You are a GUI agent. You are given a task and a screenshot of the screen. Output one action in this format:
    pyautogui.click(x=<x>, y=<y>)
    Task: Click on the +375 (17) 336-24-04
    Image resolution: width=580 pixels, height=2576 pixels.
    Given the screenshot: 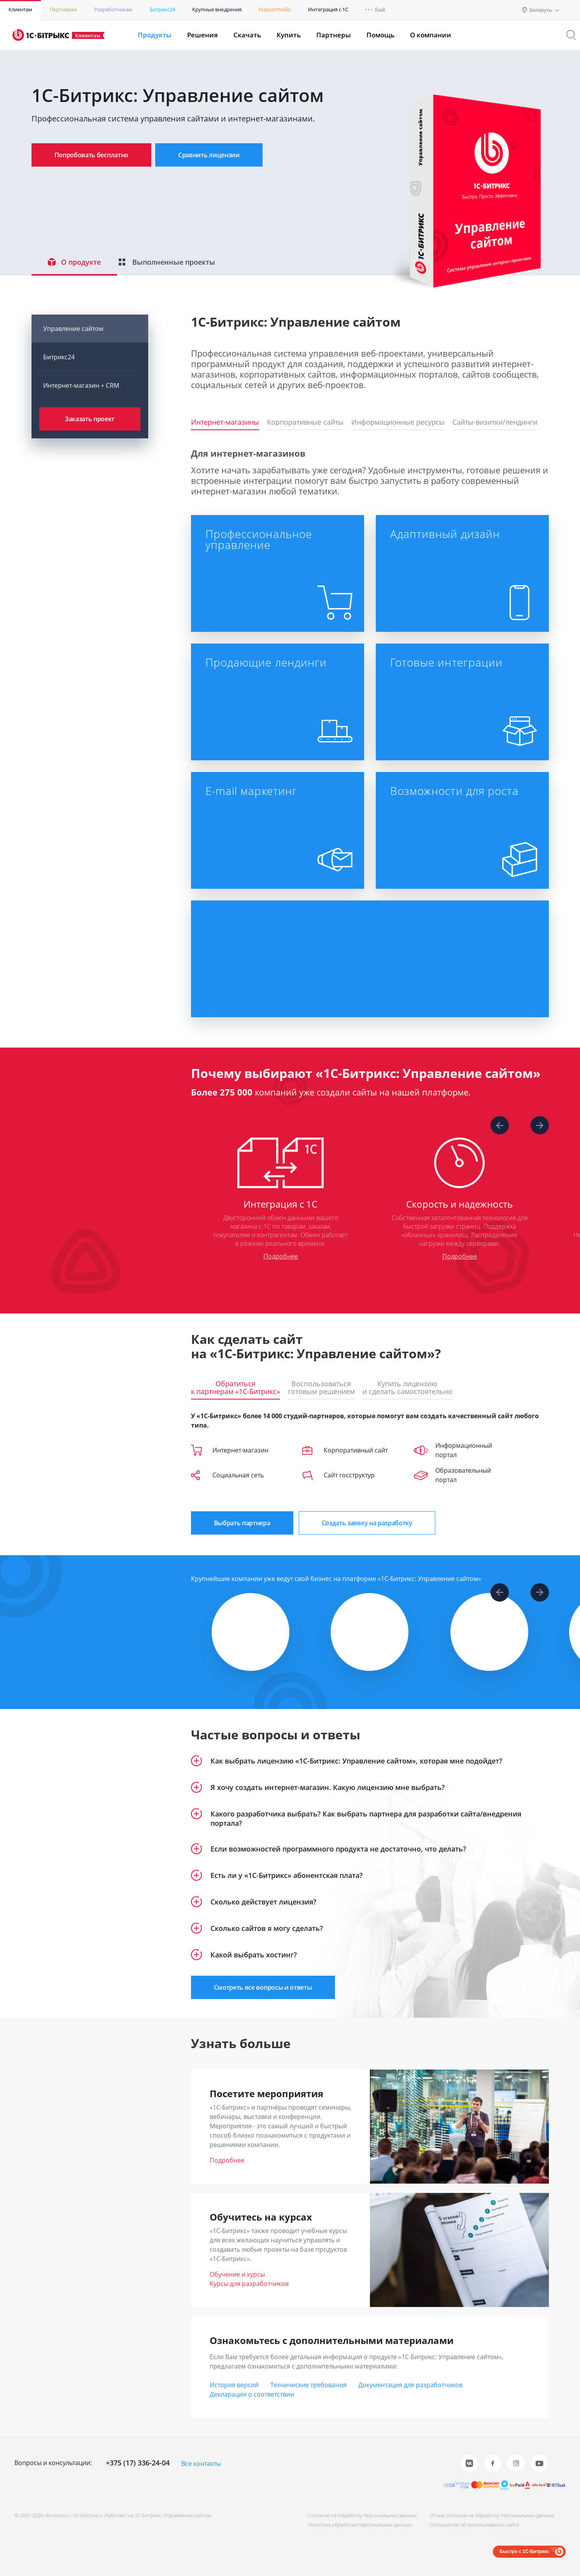 What is the action you would take?
    pyautogui.click(x=138, y=2462)
    